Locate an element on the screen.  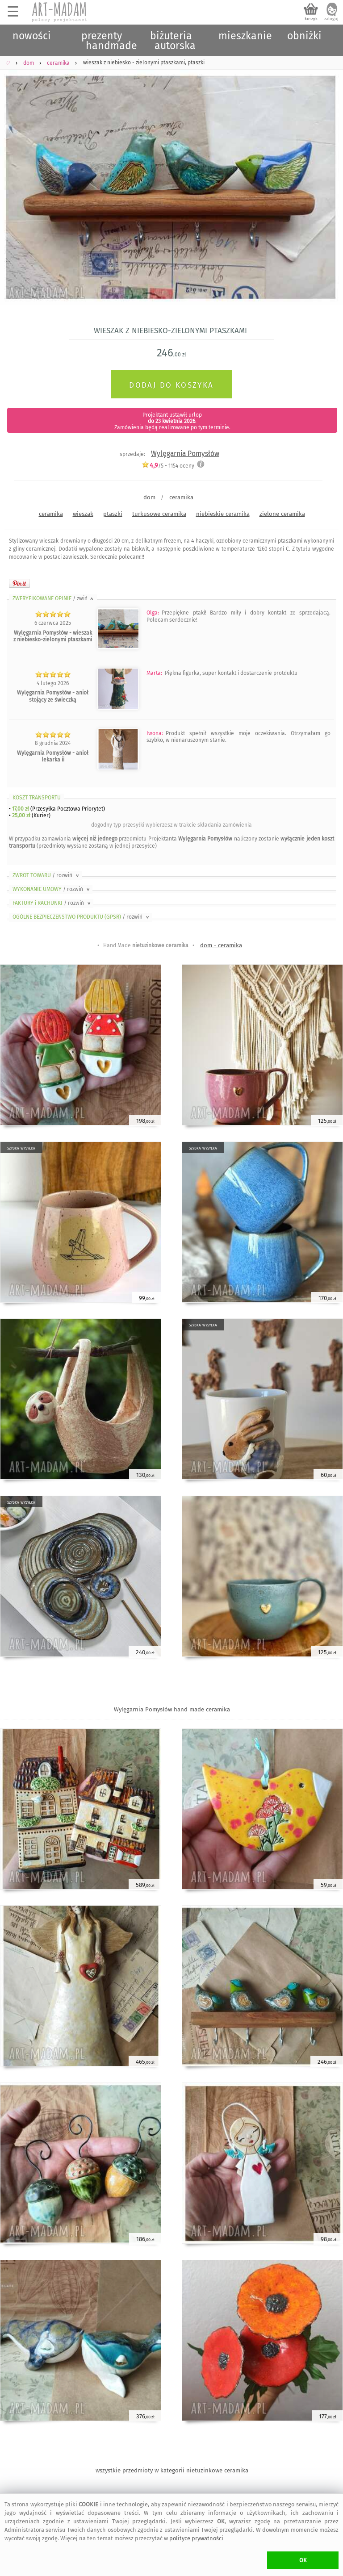
/5 - oceny is located at coordinates (168, 465).